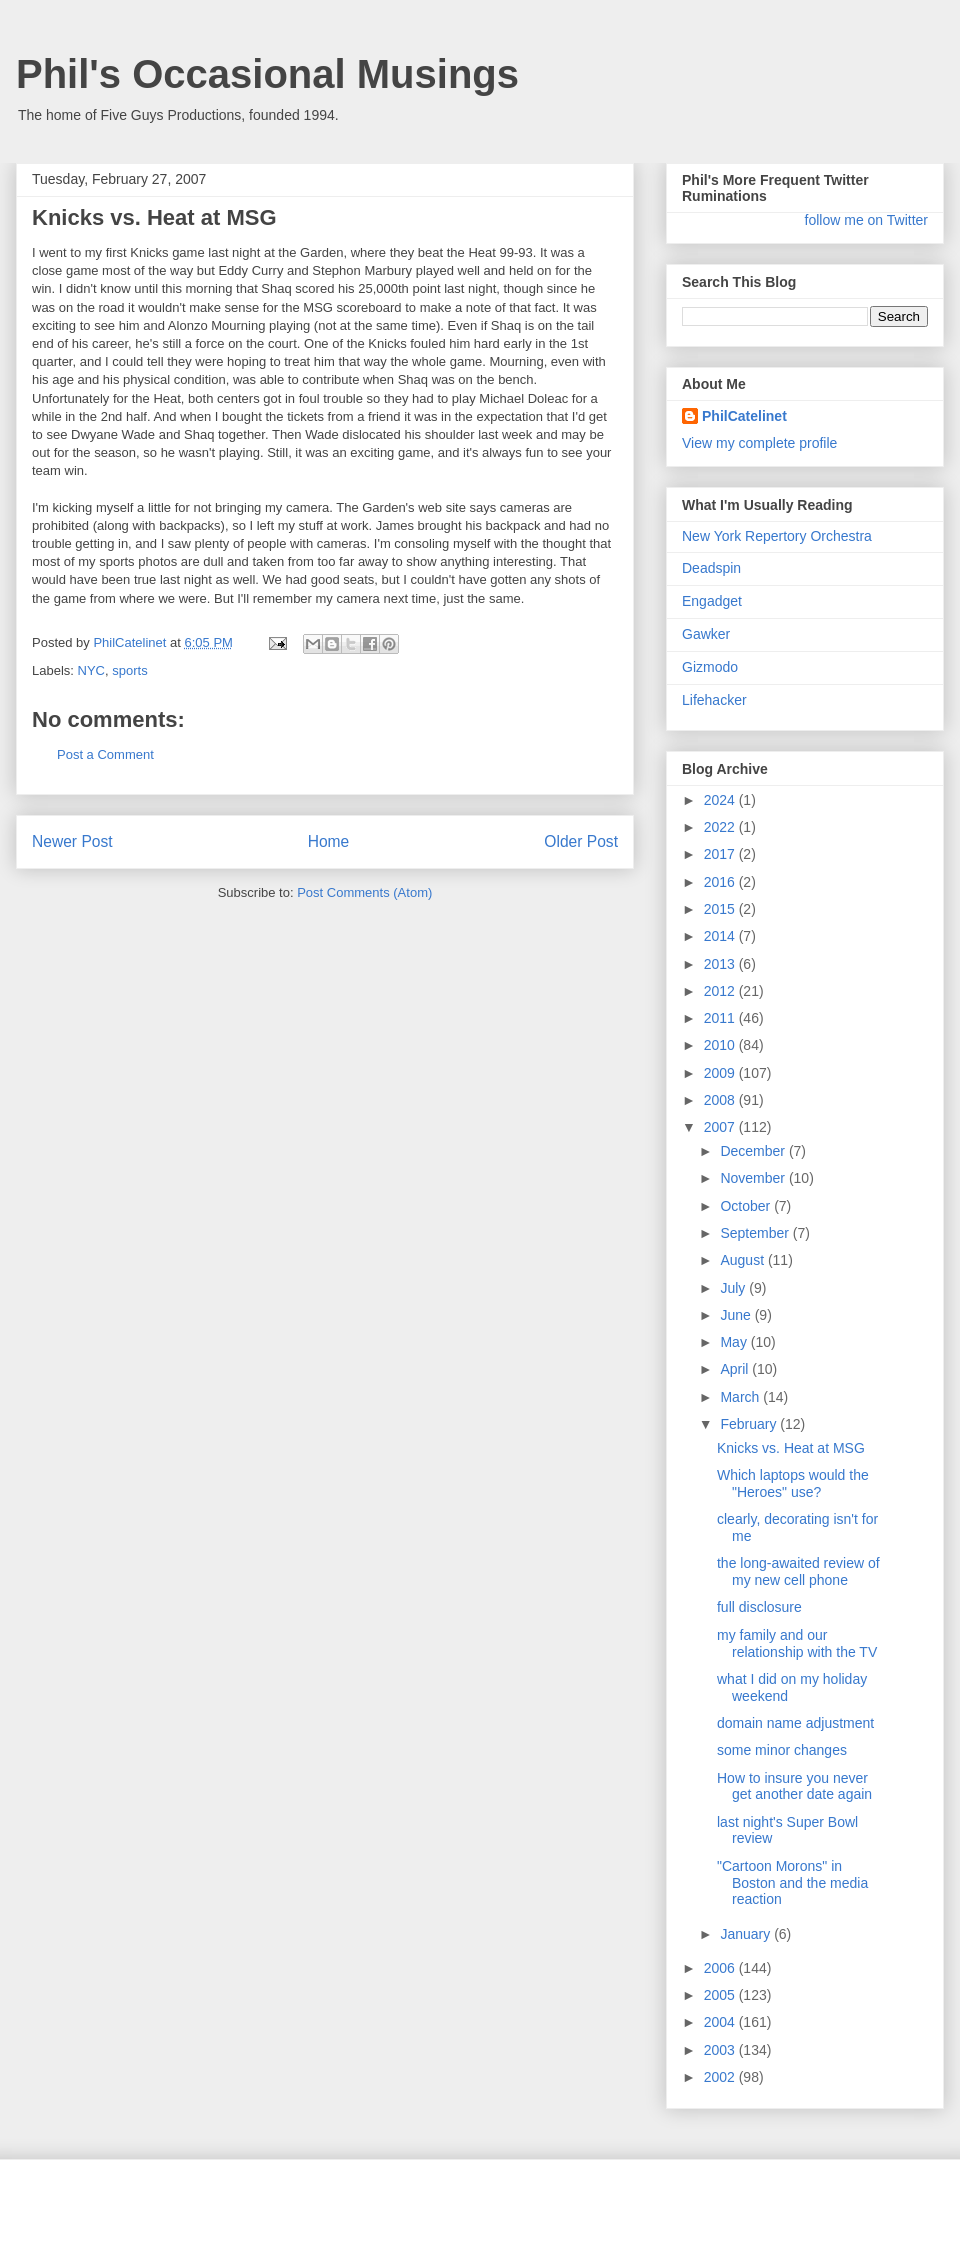 This screenshot has width=960, height=2250. What do you see at coordinates (791, 1448) in the screenshot?
I see `Knicks vs. Heat at MSG` at bounding box center [791, 1448].